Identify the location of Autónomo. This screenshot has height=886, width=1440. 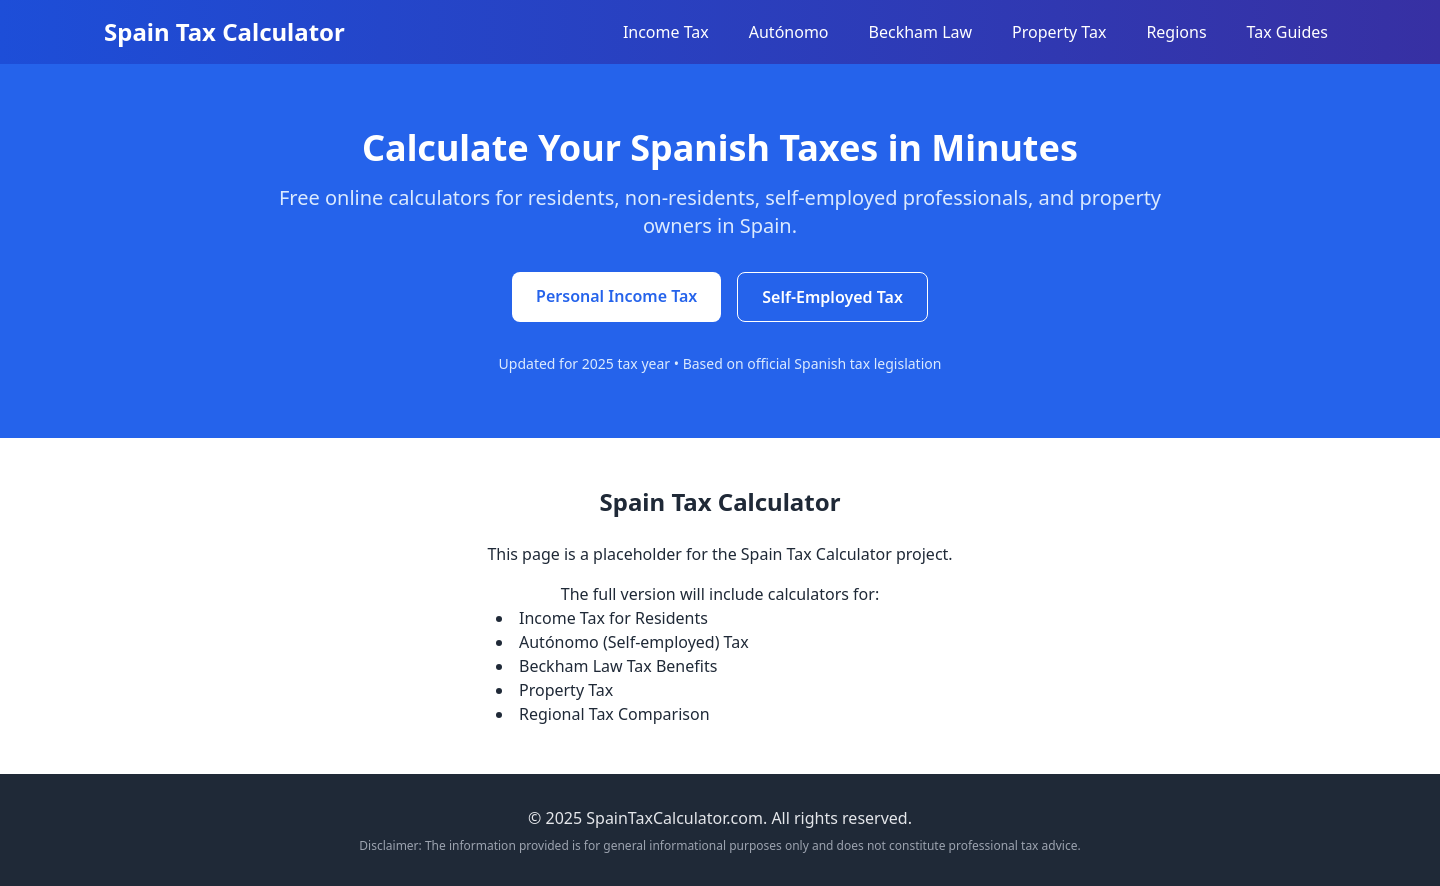
(789, 32).